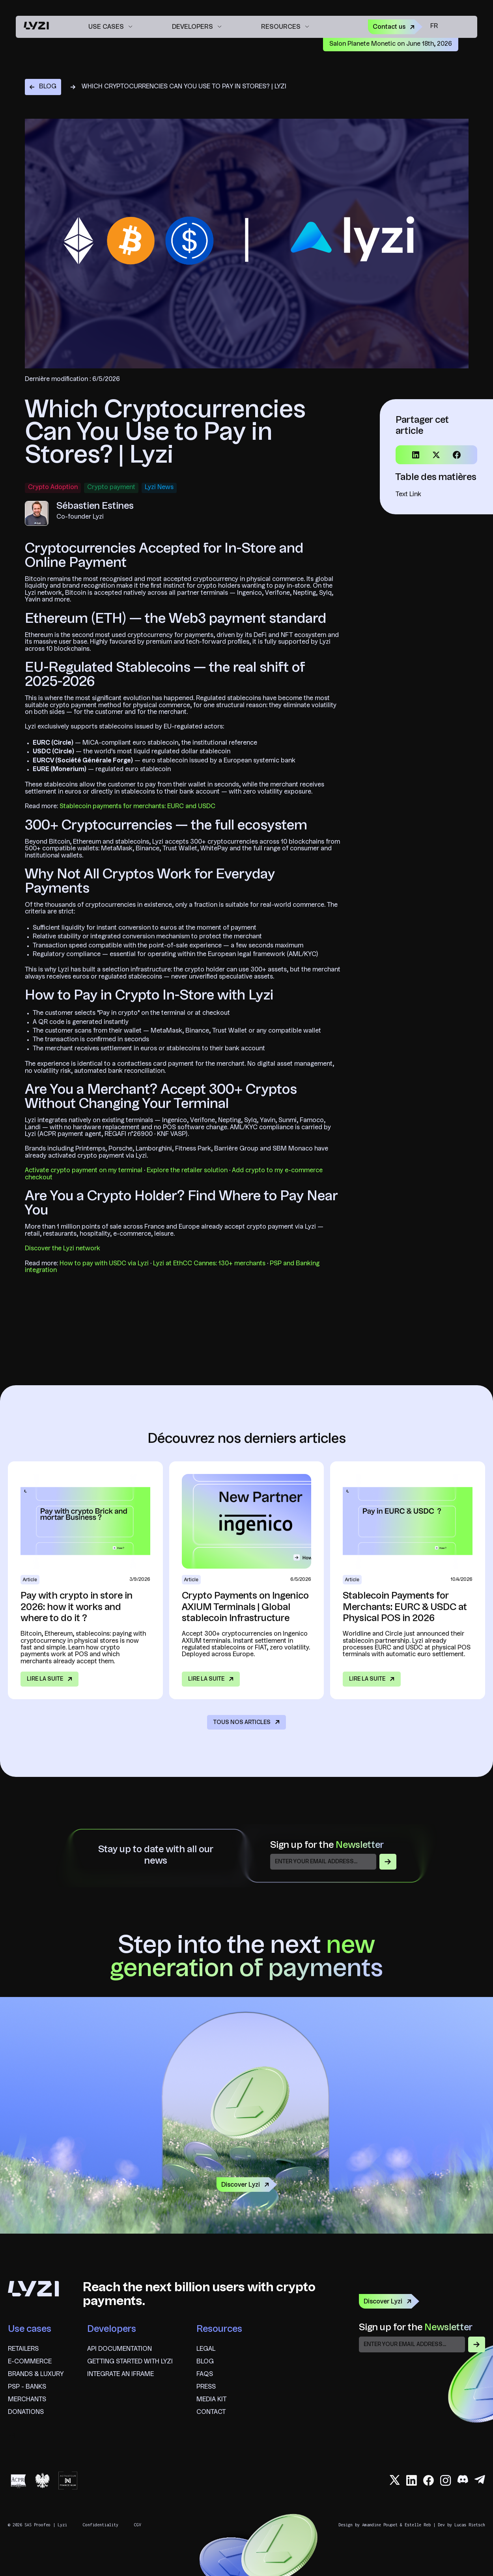 The height and width of the screenshot is (2576, 493). I want to click on Getting started with Lyzi, so click(130, 2362).